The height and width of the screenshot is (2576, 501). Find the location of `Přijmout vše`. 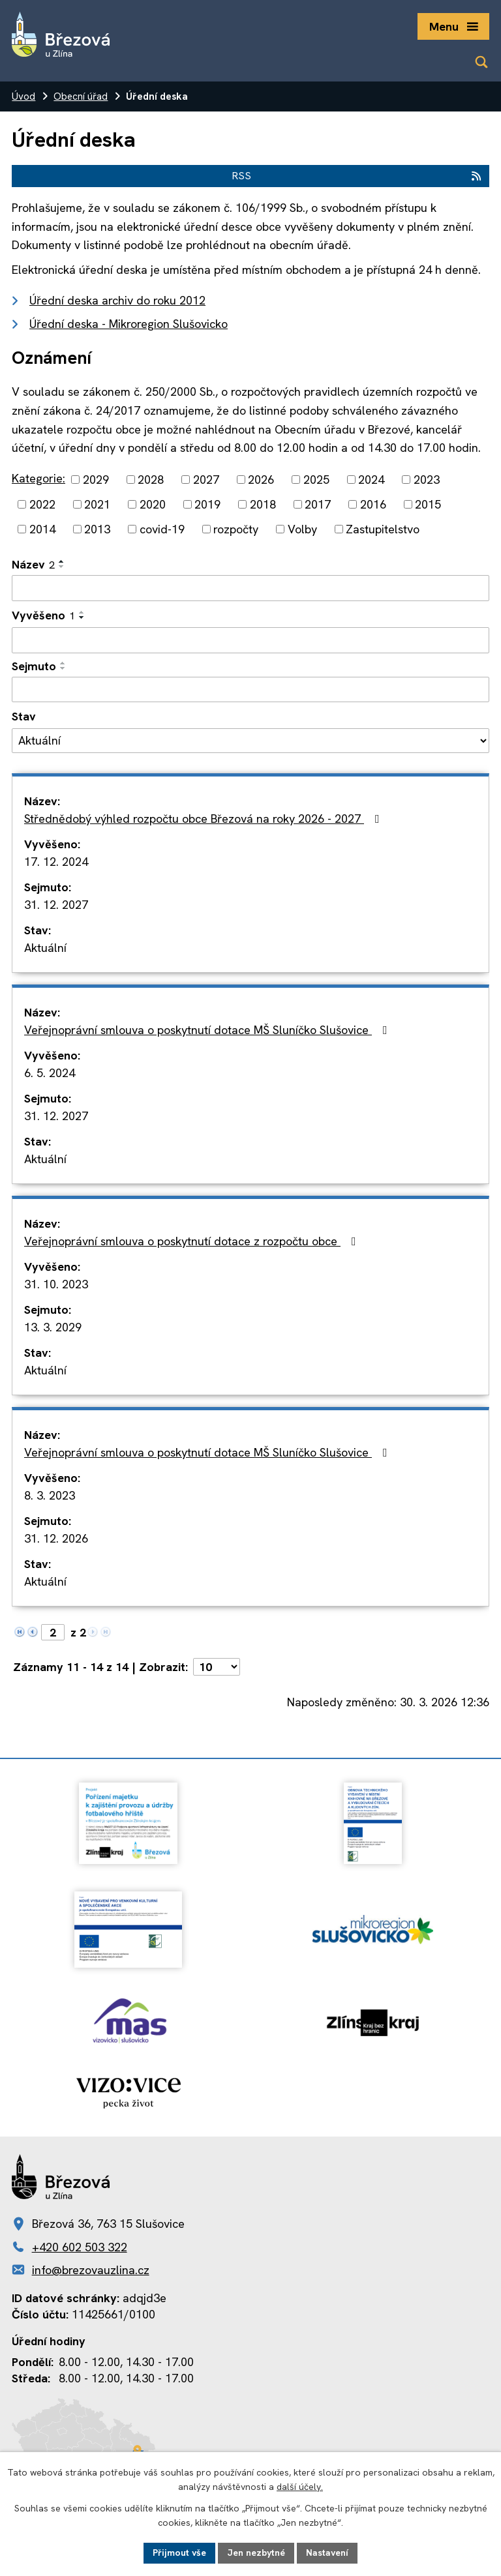

Přijmout vše is located at coordinates (179, 2552).